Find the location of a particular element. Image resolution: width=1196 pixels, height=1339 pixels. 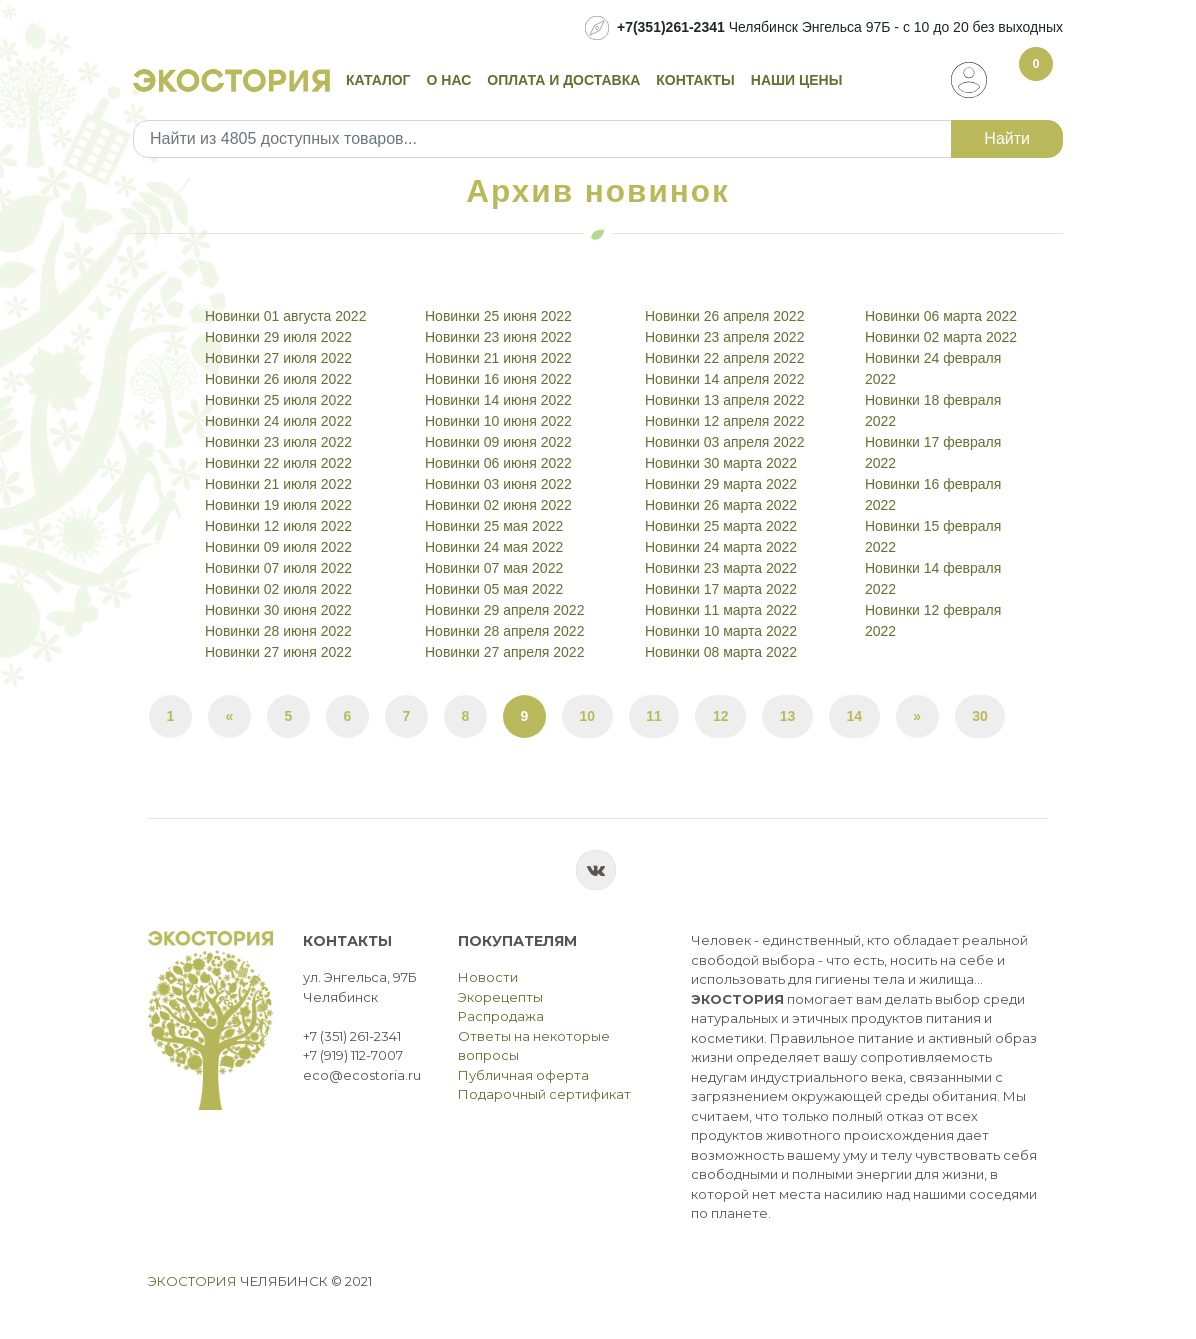

Новинки 30 июня 2022 is located at coordinates (278, 610).